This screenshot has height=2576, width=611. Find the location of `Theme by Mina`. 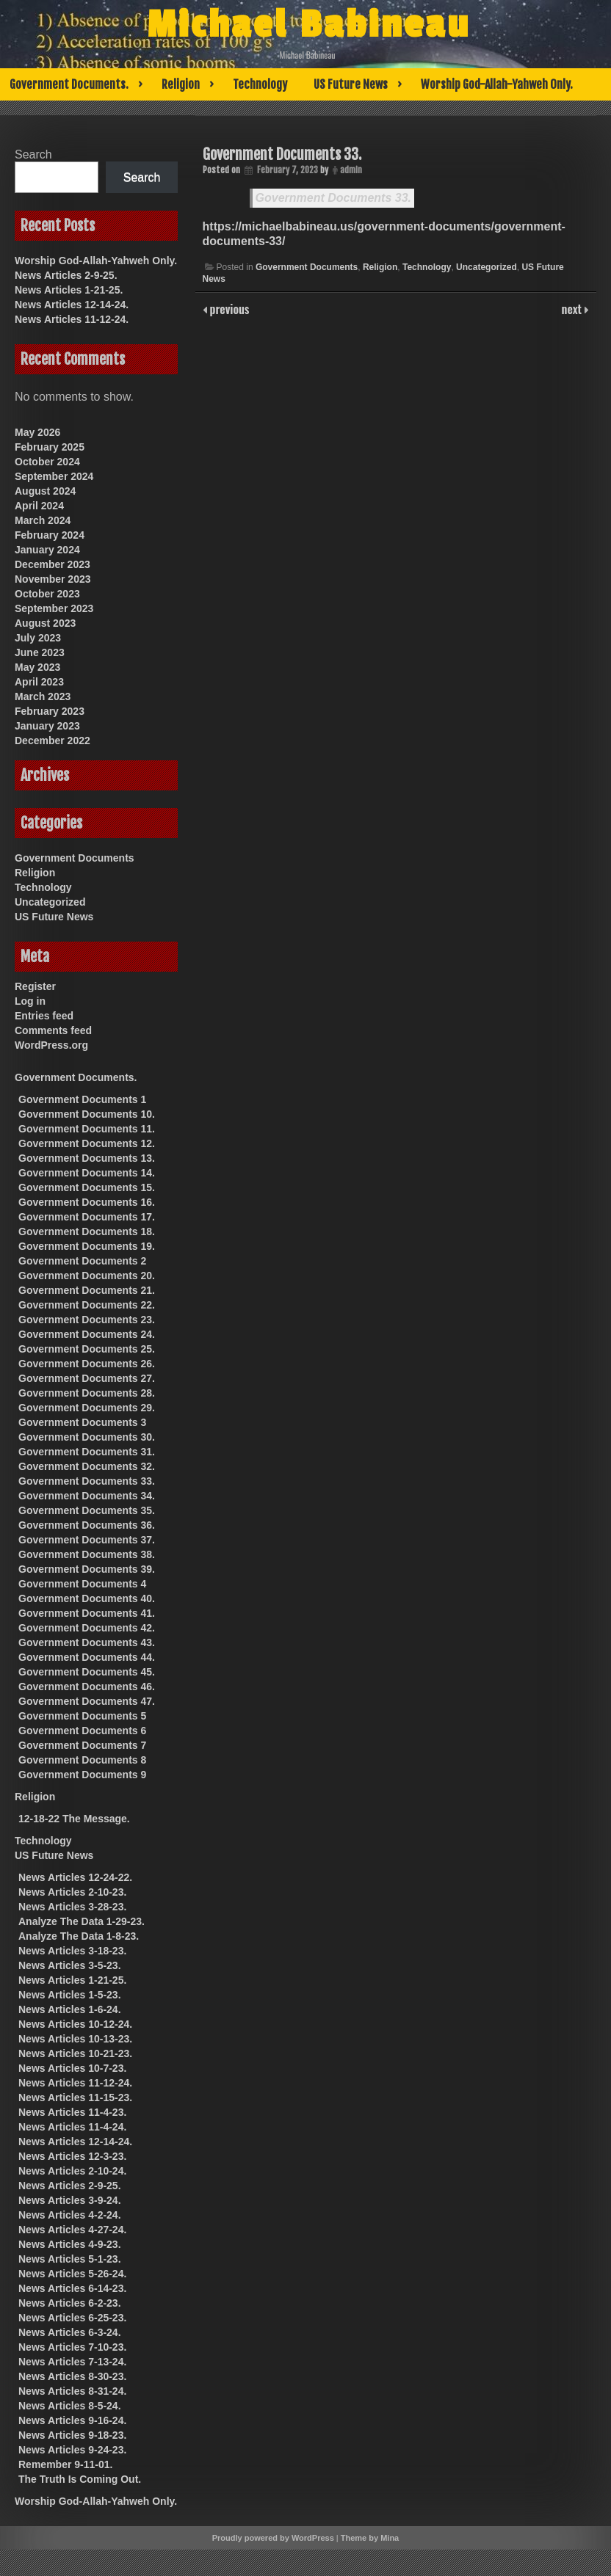

Theme by Mina is located at coordinates (370, 2537).